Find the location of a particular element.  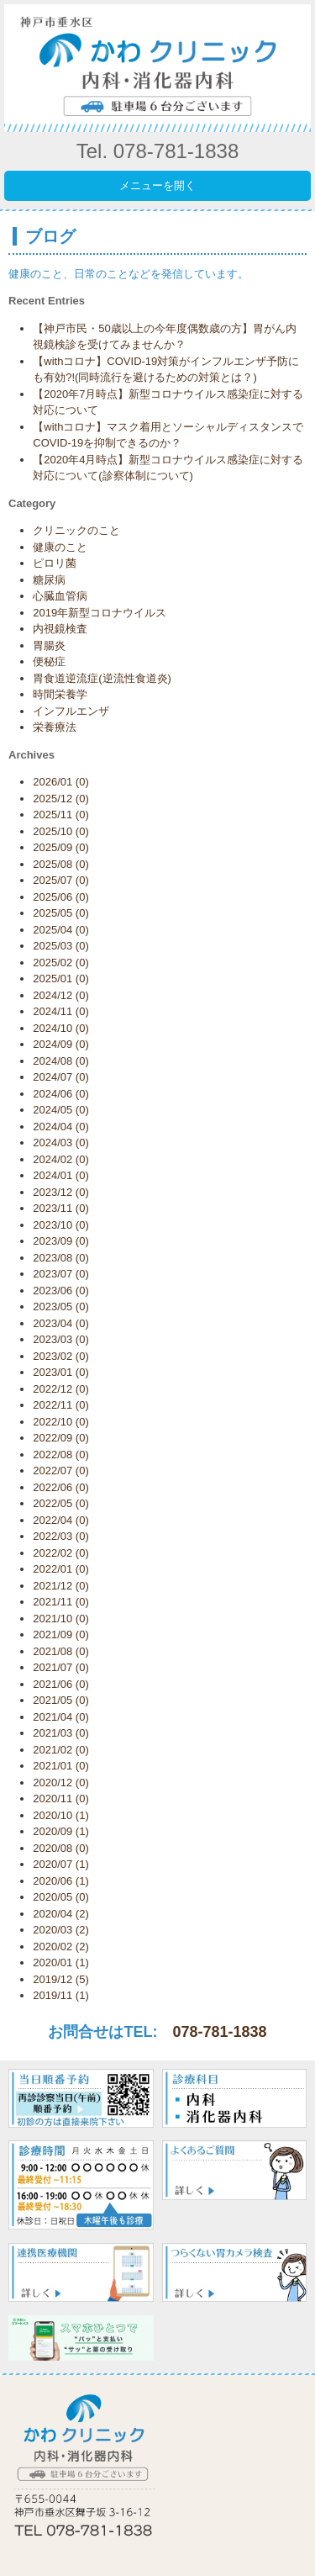

メニューを開く is located at coordinates (157, 185).